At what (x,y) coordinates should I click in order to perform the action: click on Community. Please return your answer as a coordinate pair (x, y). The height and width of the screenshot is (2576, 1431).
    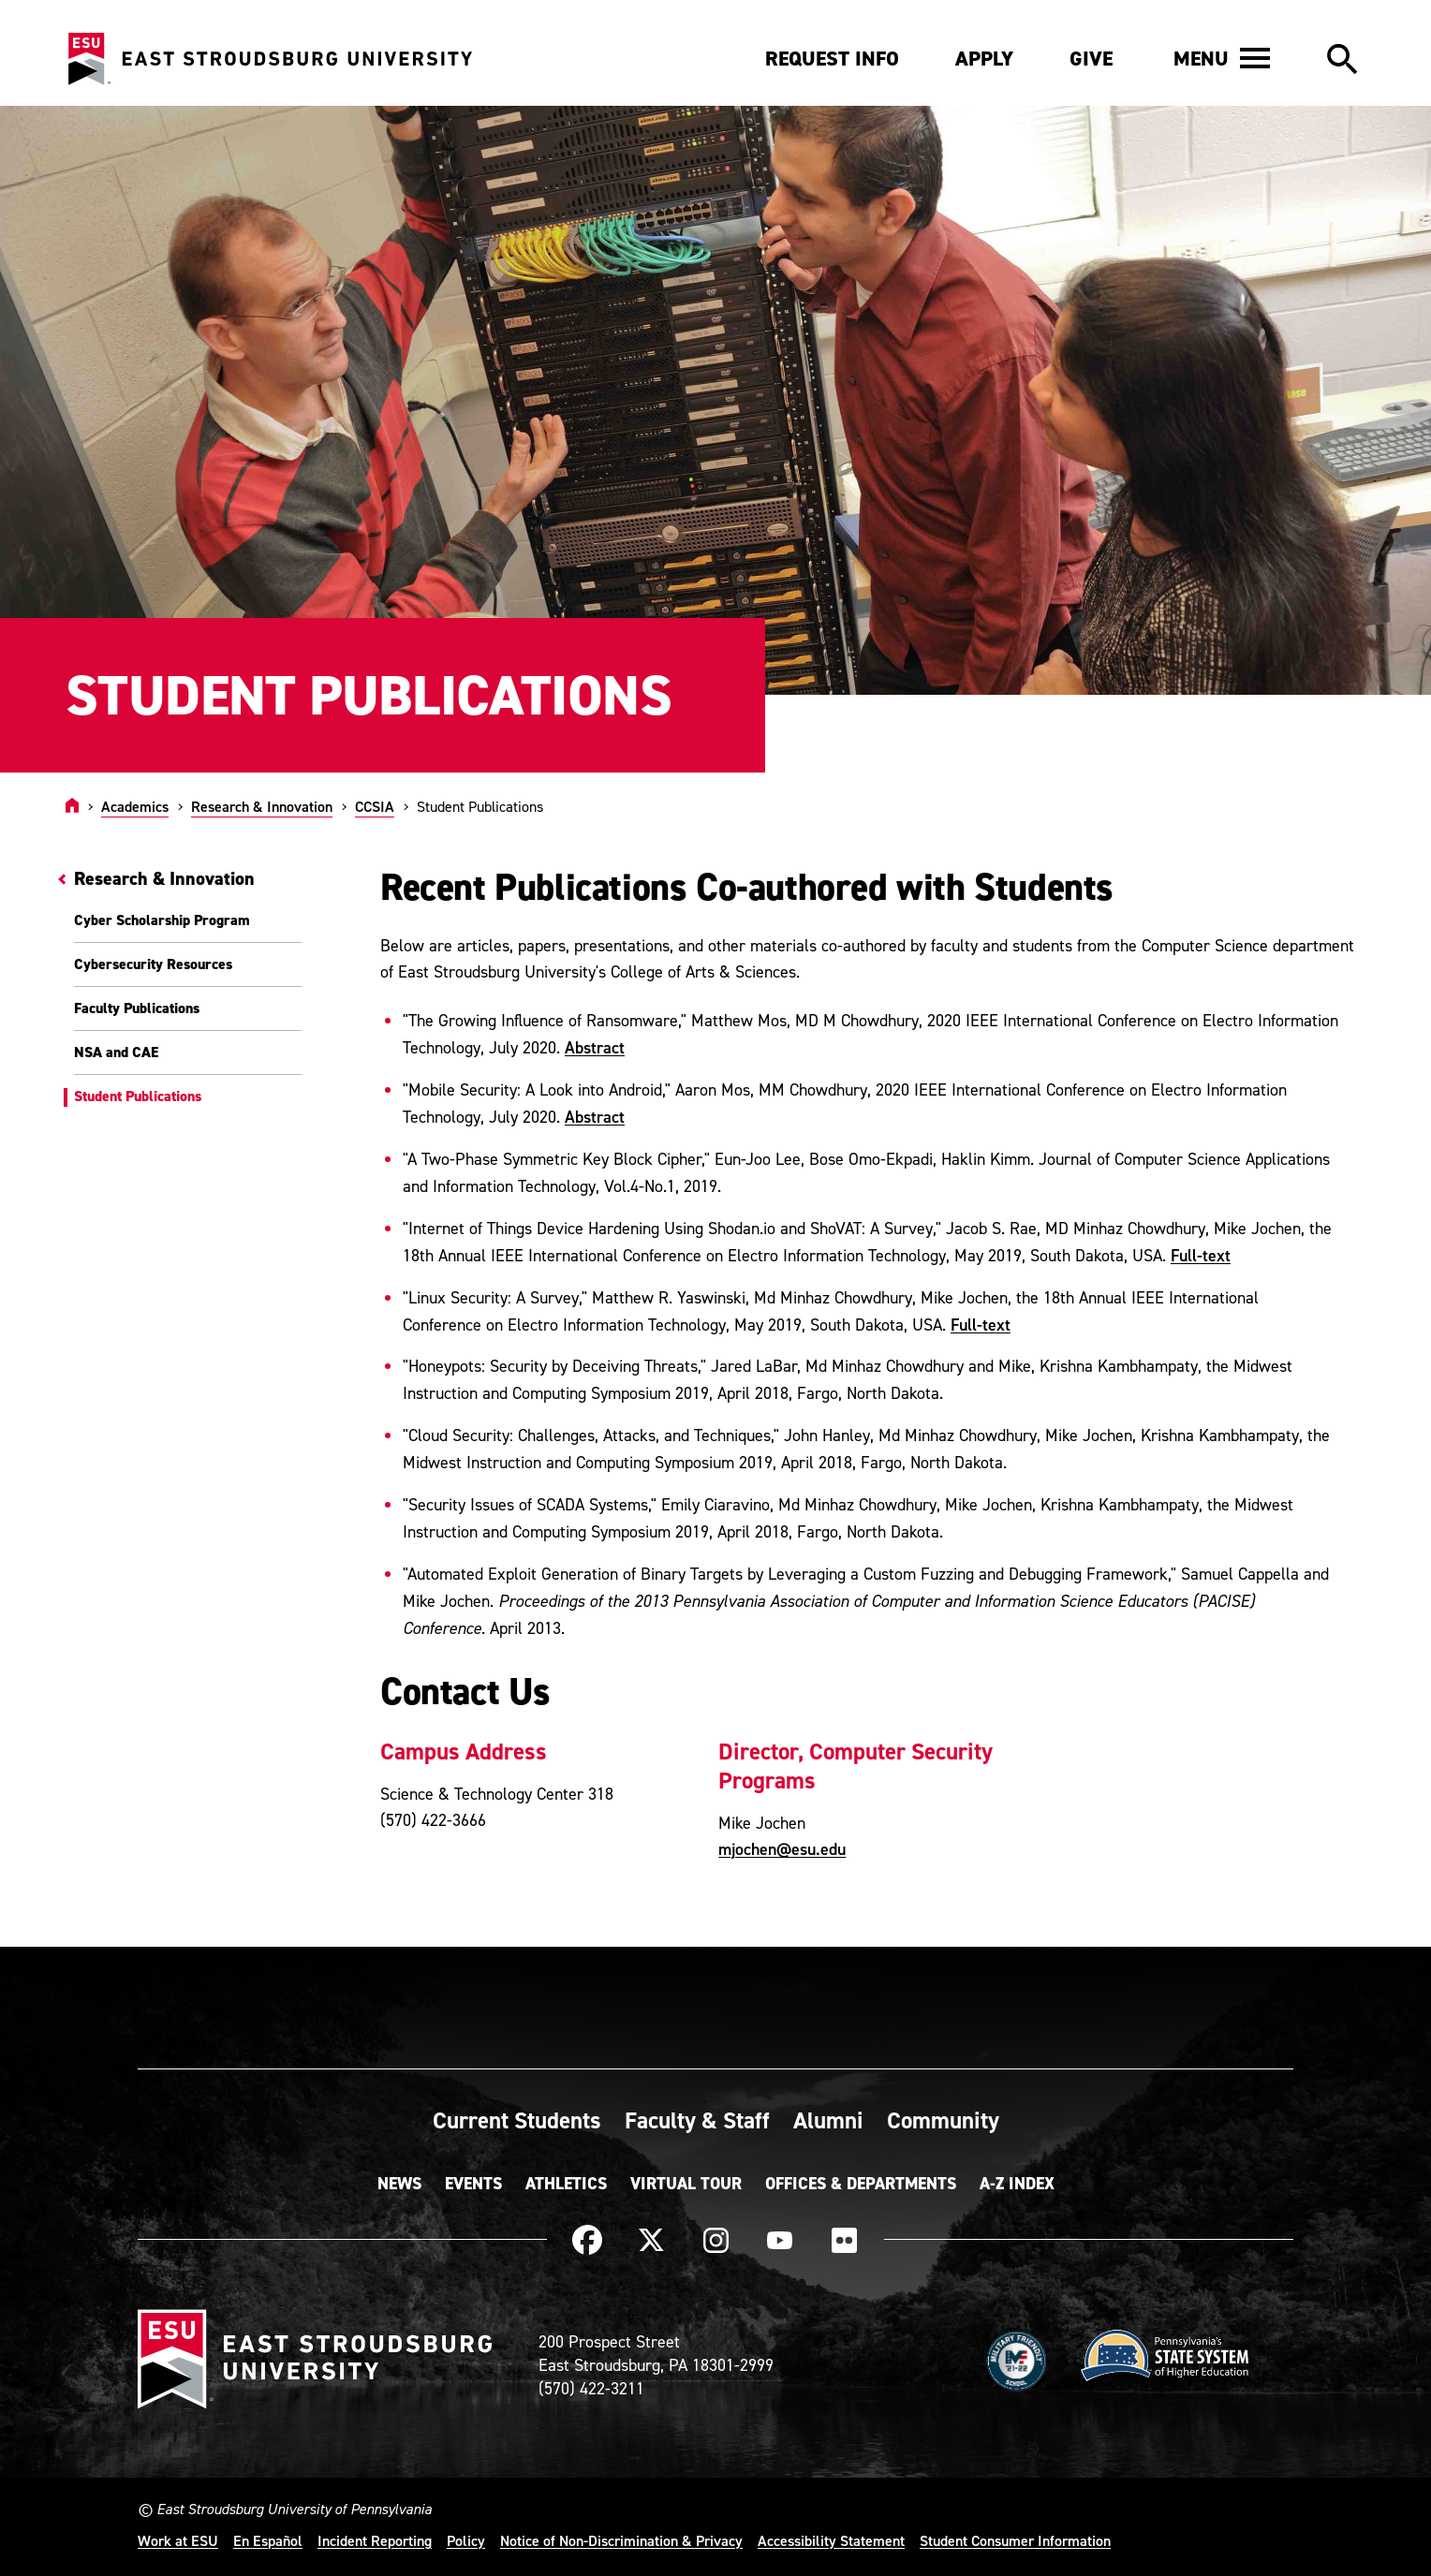
    Looking at the image, I should click on (943, 2120).